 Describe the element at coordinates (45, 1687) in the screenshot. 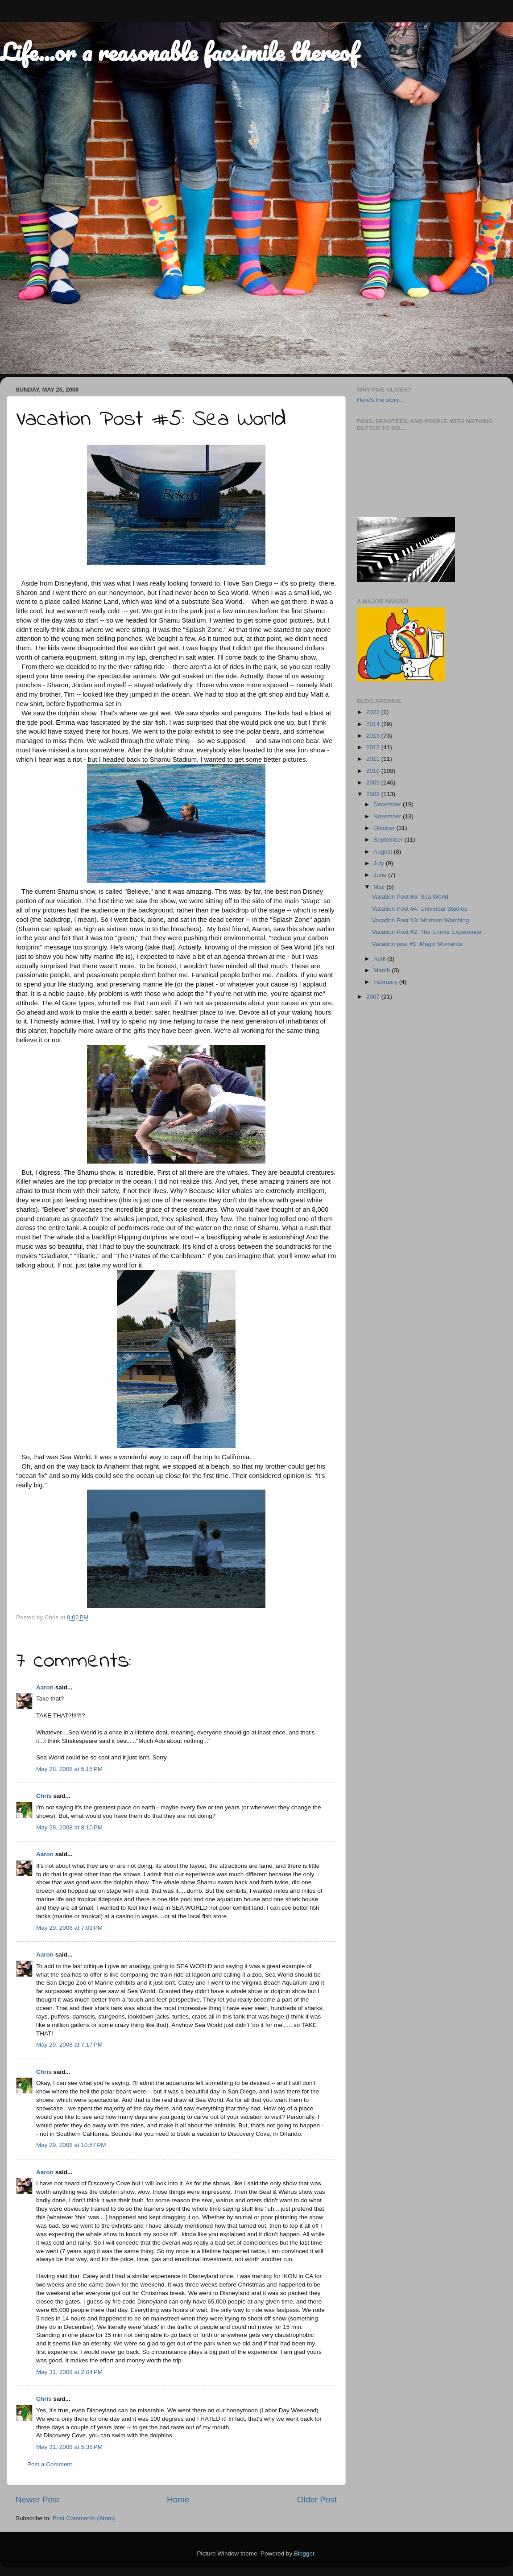

I see `Aaron` at that location.